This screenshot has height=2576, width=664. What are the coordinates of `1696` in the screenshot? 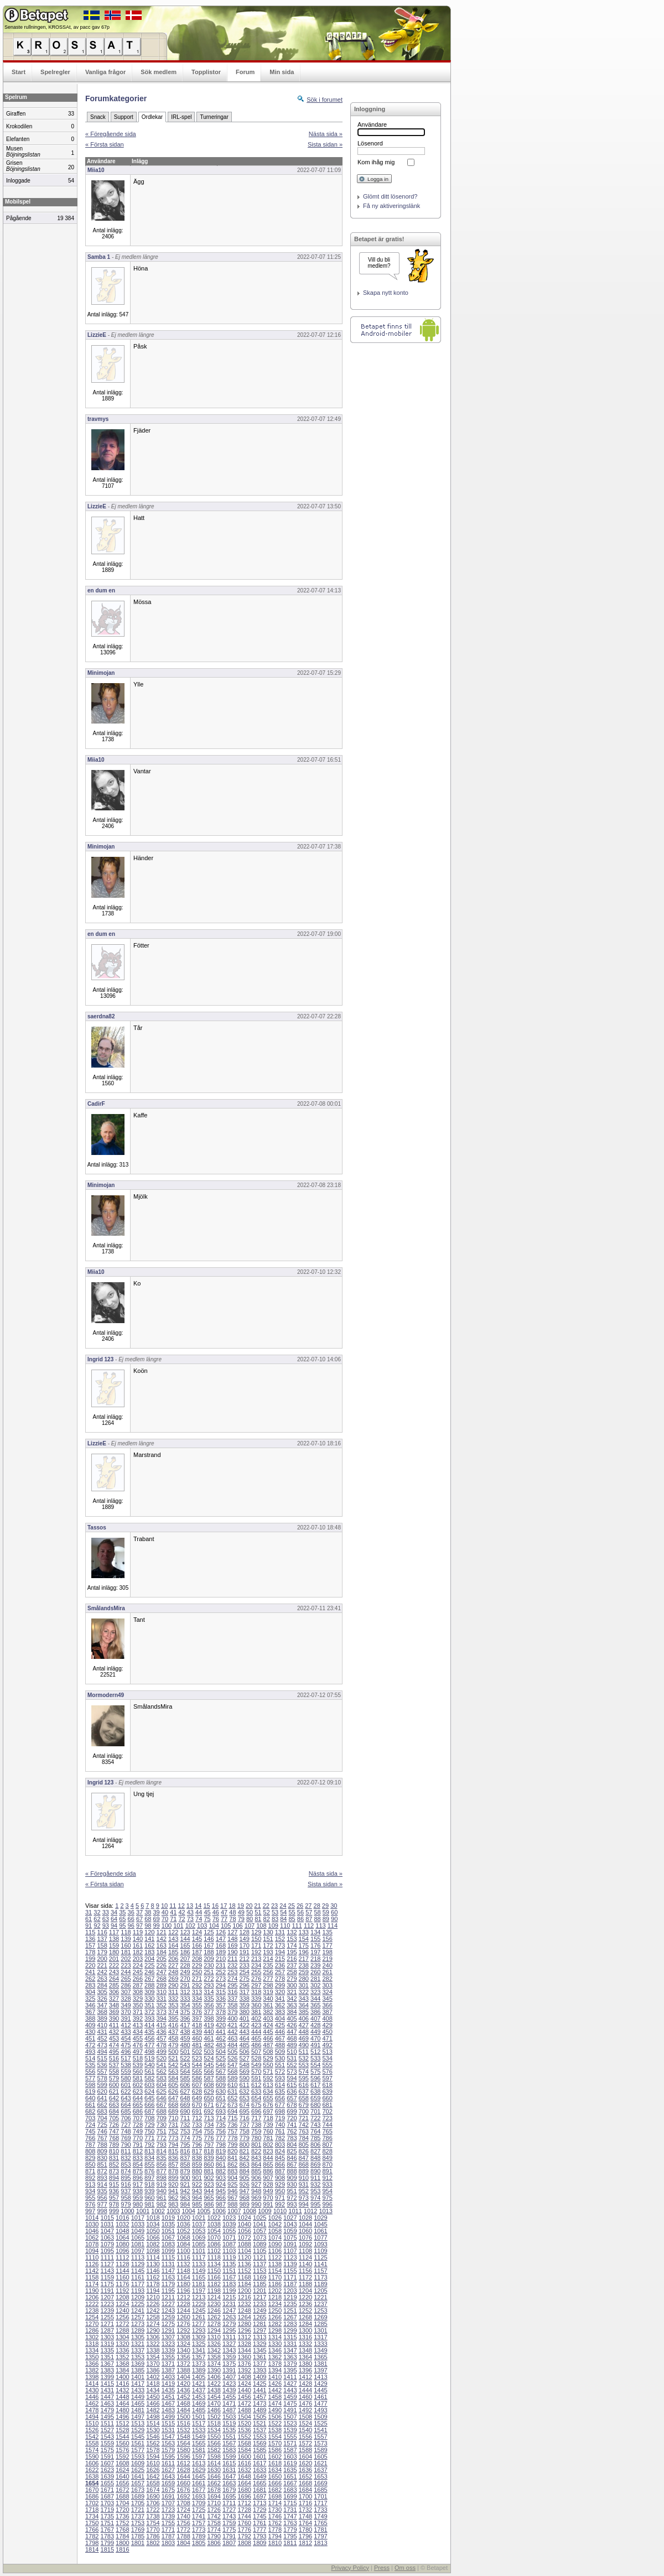 It's located at (244, 2496).